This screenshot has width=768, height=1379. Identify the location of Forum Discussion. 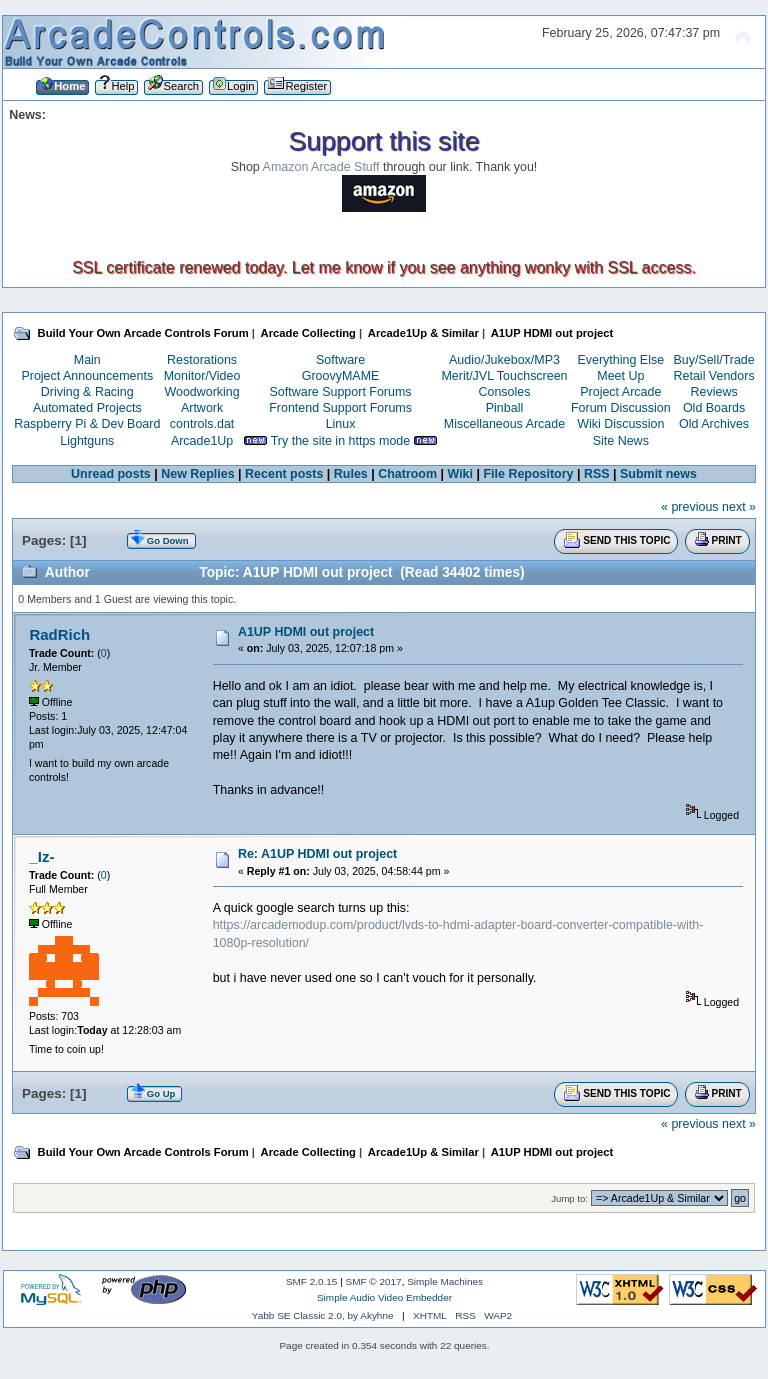
(621, 408).